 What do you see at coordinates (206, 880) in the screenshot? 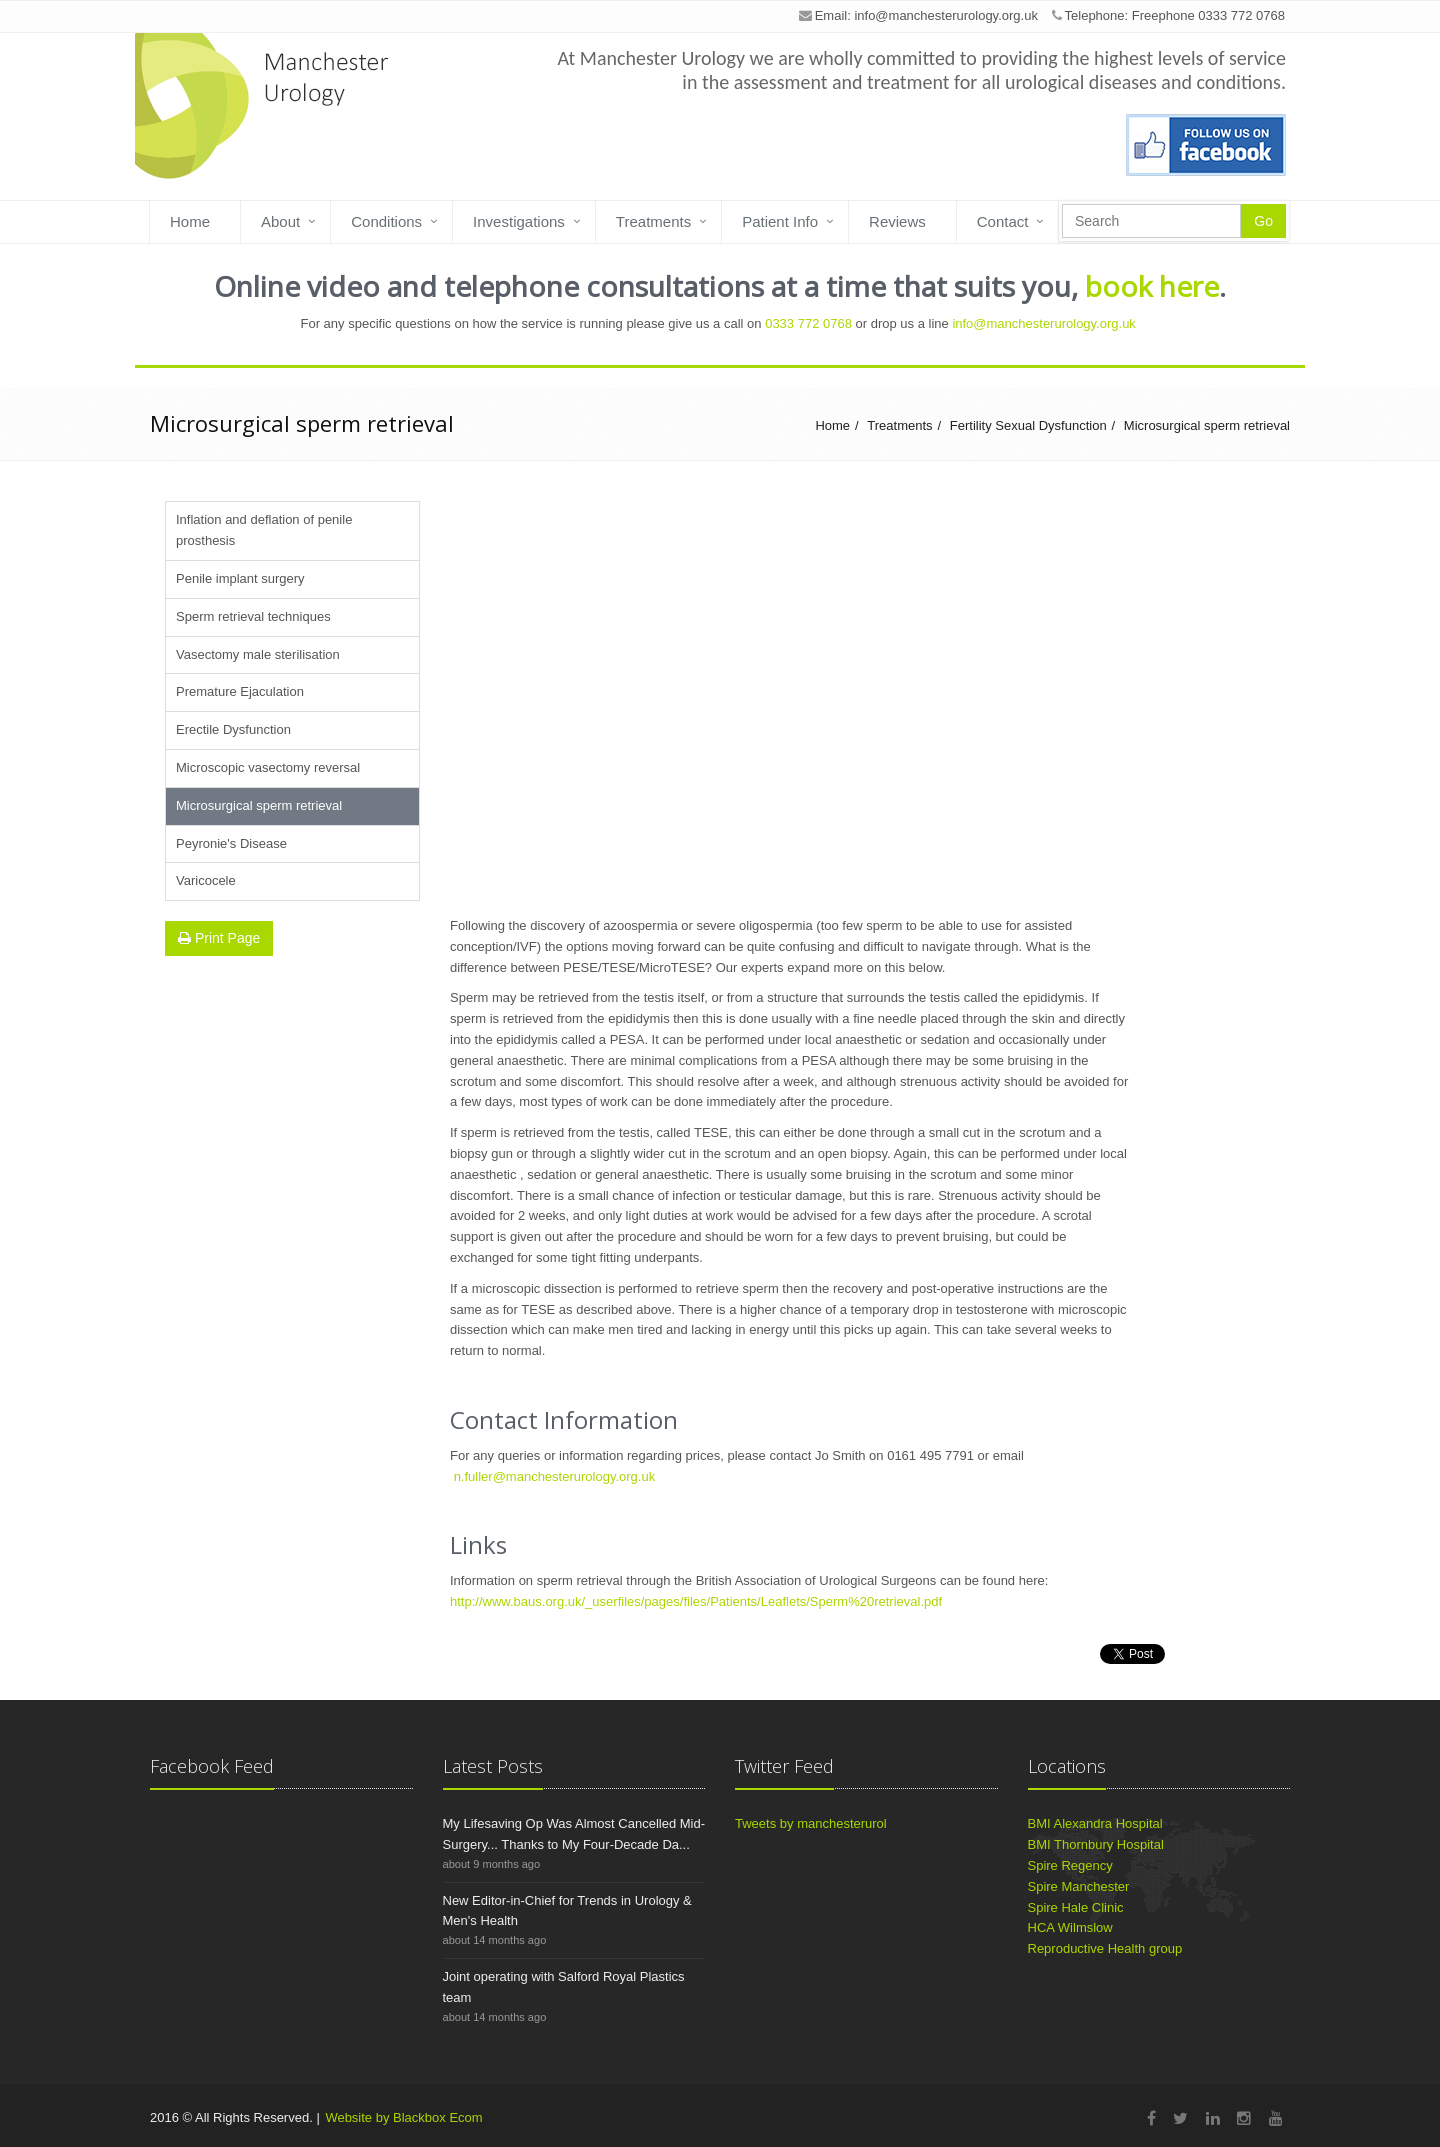
I see `Varicocele` at bounding box center [206, 880].